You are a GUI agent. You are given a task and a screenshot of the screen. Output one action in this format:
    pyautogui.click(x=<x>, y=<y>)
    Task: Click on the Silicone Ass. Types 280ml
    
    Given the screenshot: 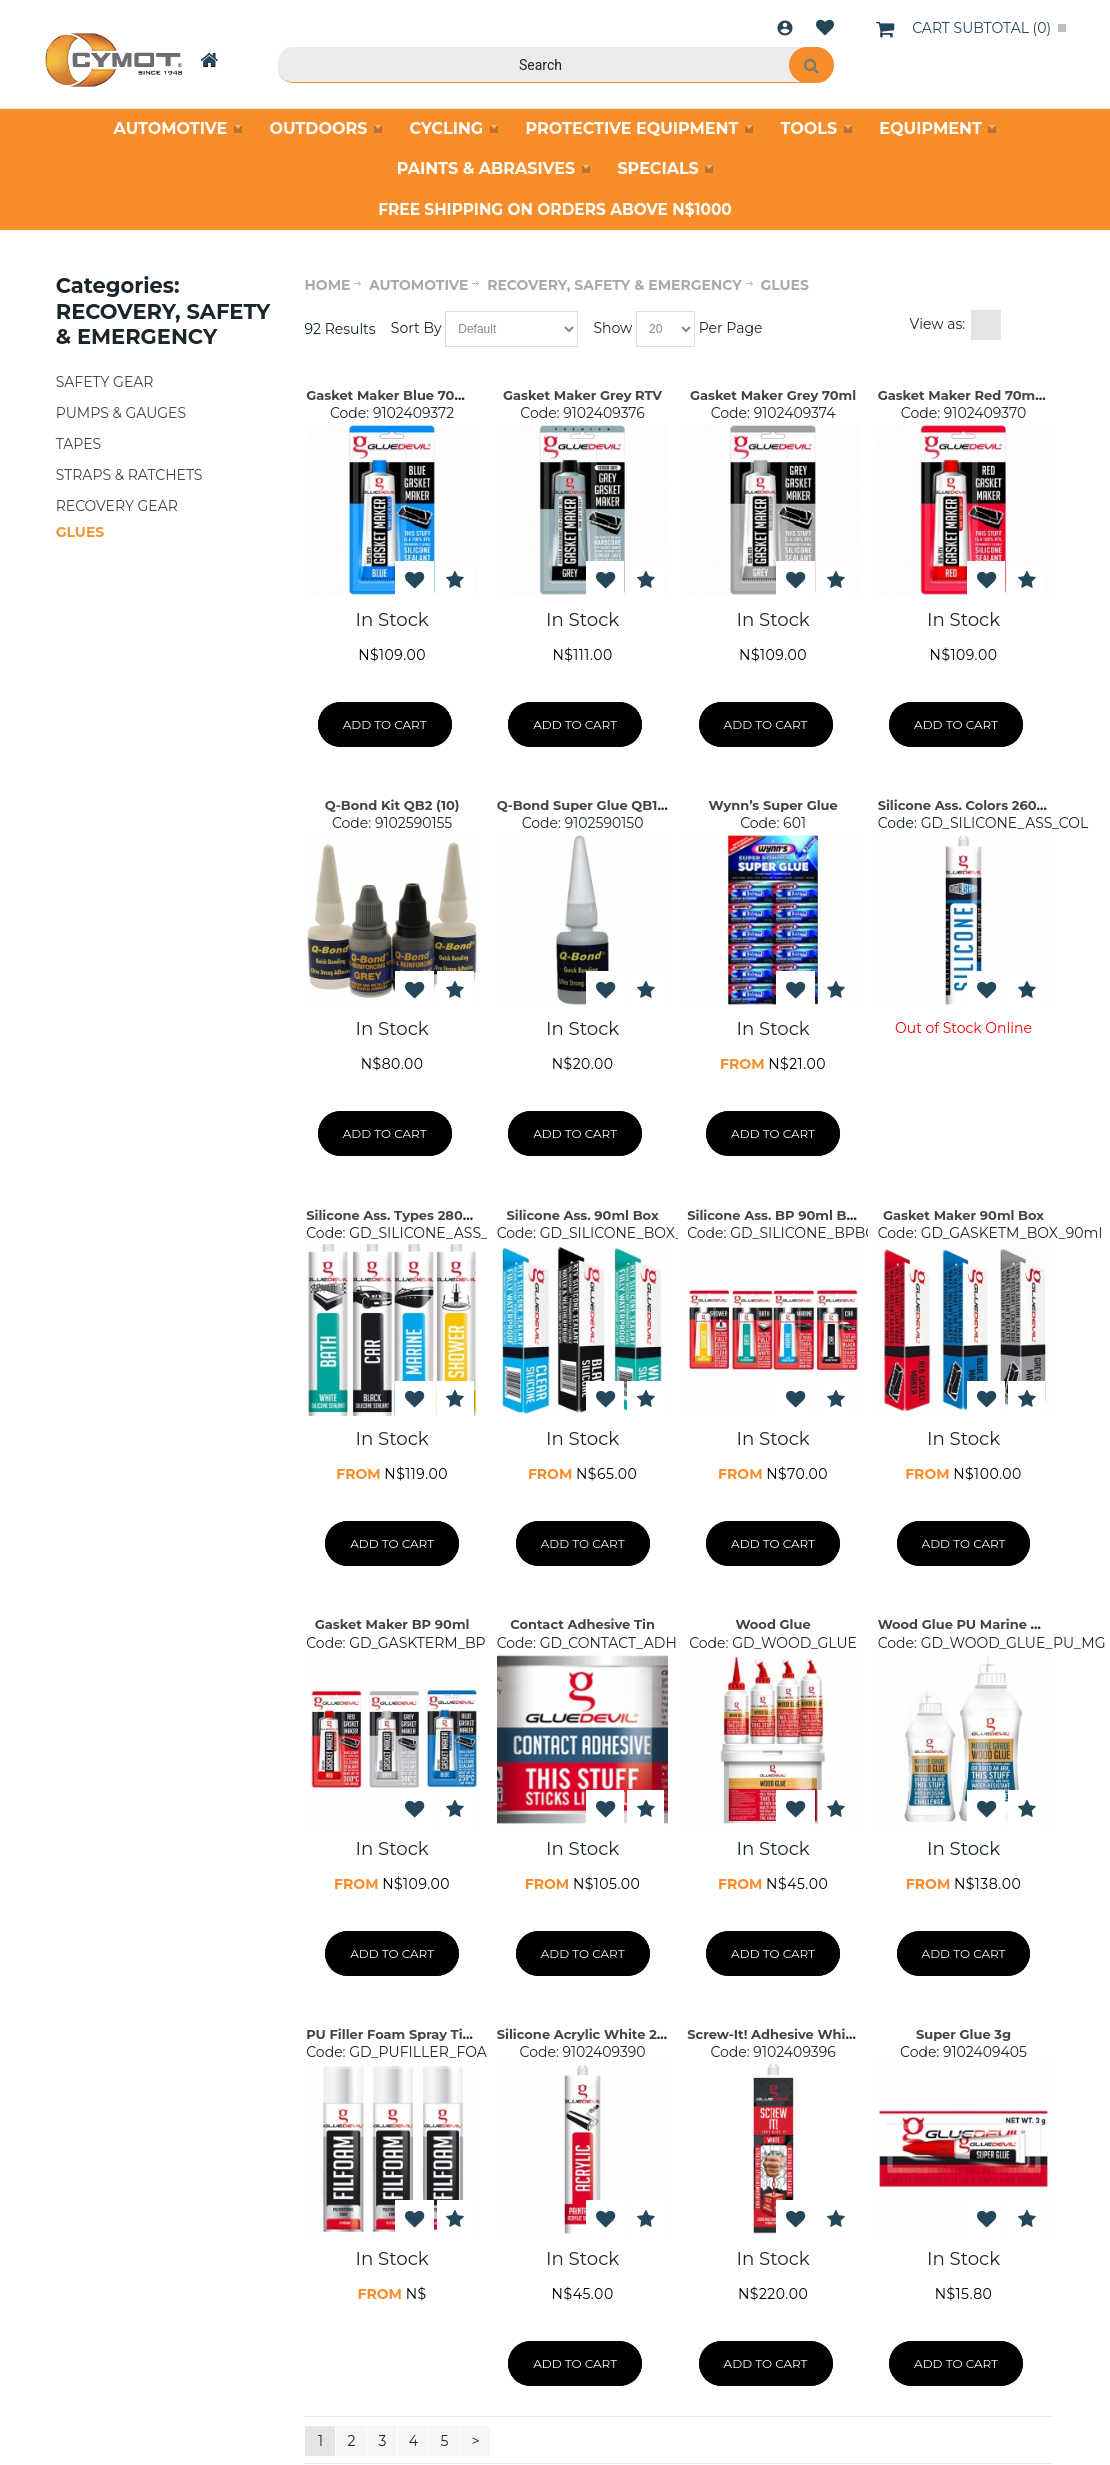 What is the action you would take?
    pyautogui.click(x=393, y=1215)
    